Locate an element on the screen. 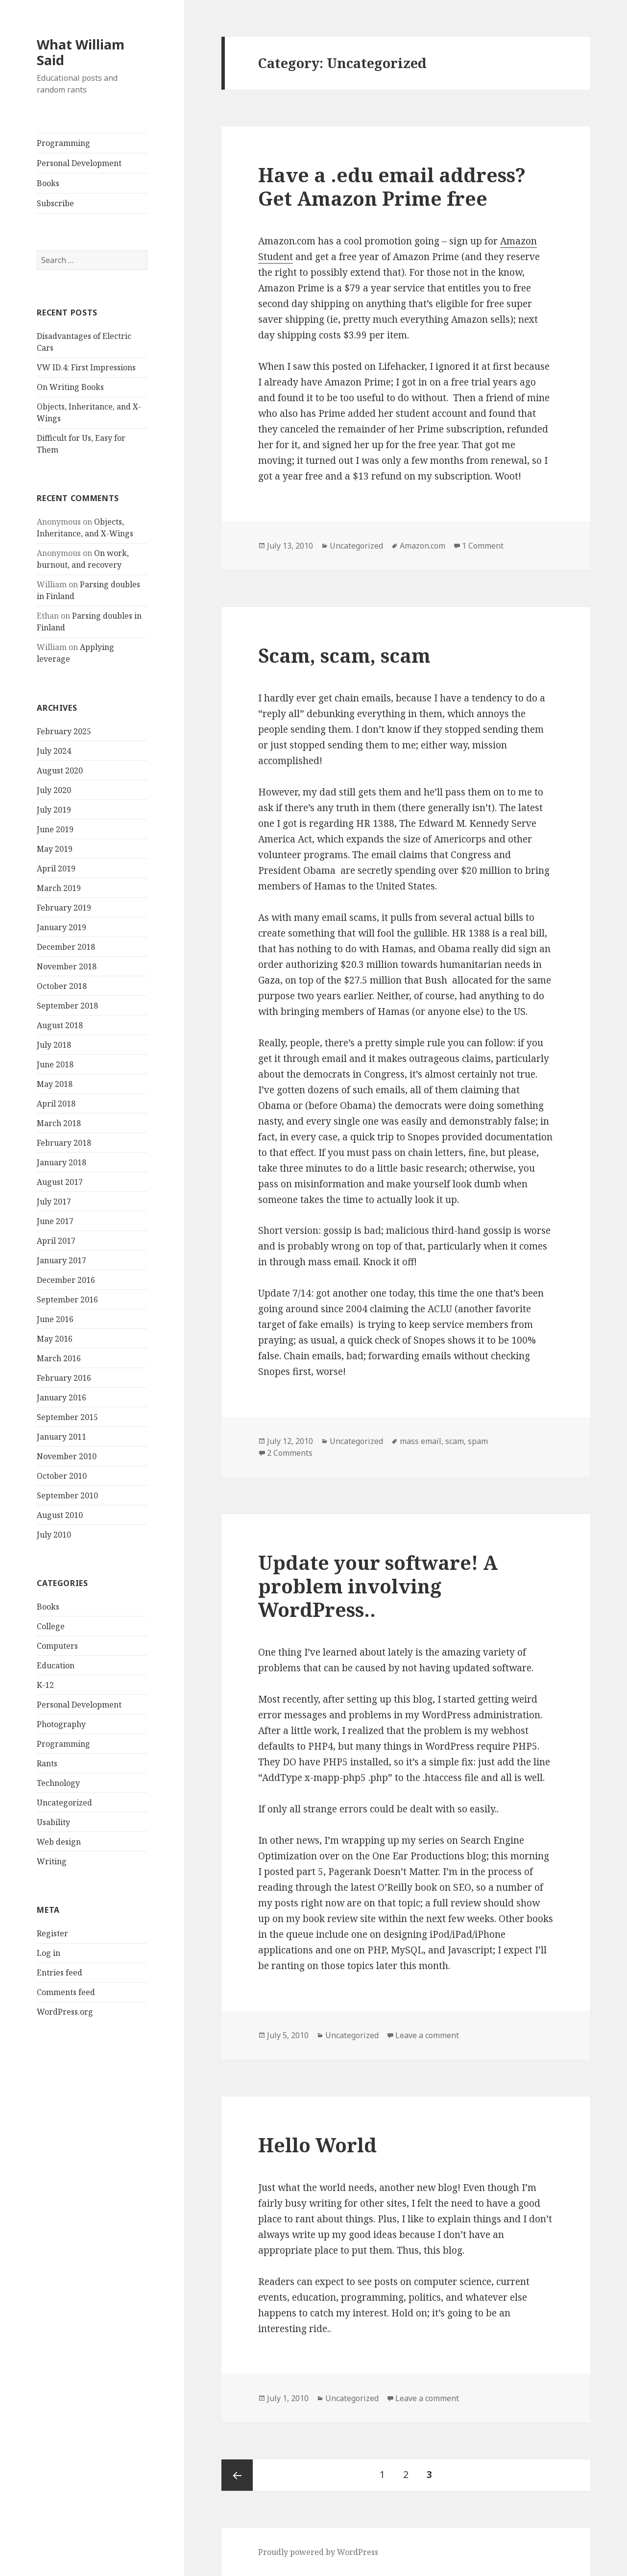 Image resolution: width=627 pixels, height=2576 pixels. February 2019 is located at coordinates (64, 907).